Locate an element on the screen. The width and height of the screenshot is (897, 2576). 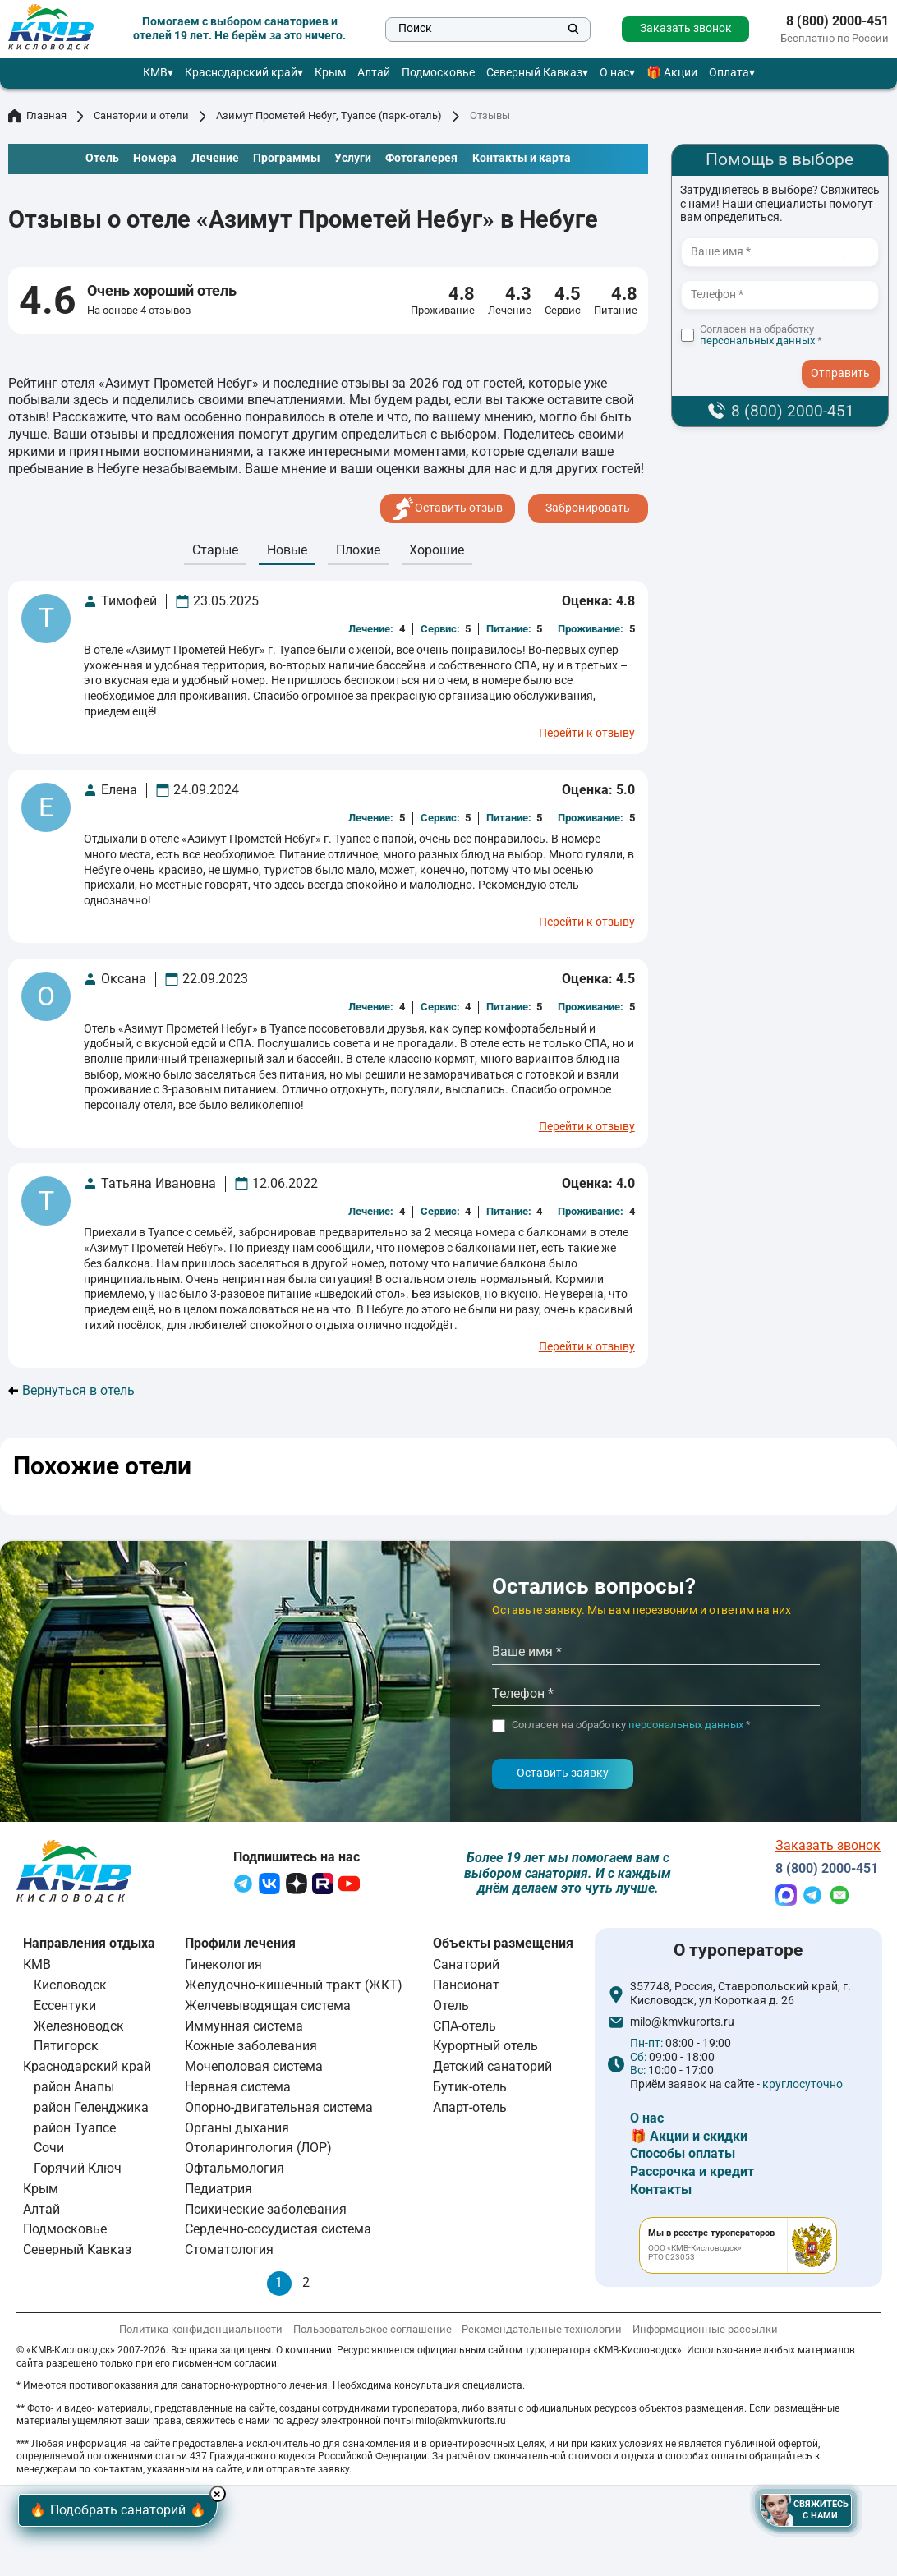
Пятигорск is located at coordinates (66, 2050).